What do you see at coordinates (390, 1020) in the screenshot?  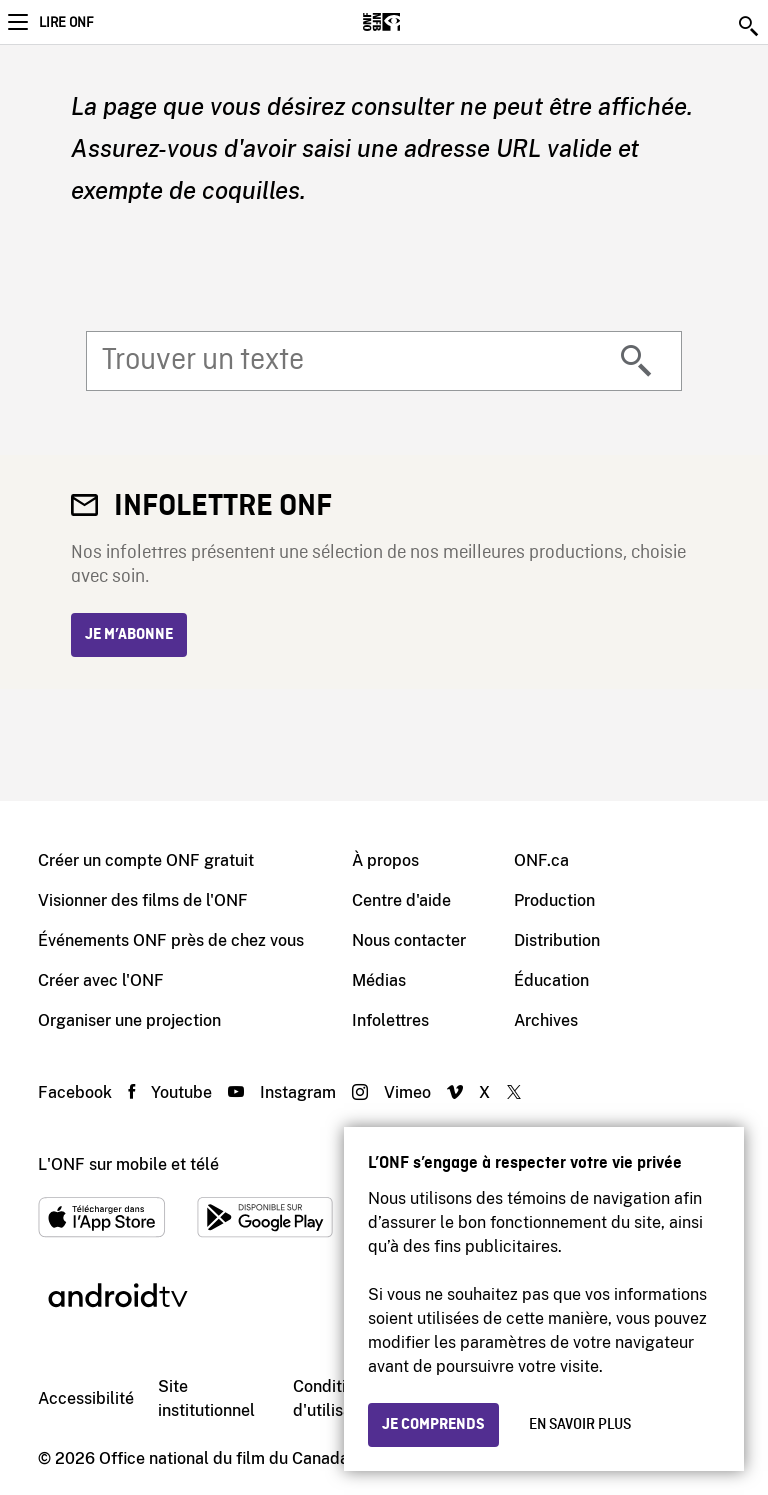 I see `Infolettres` at bounding box center [390, 1020].